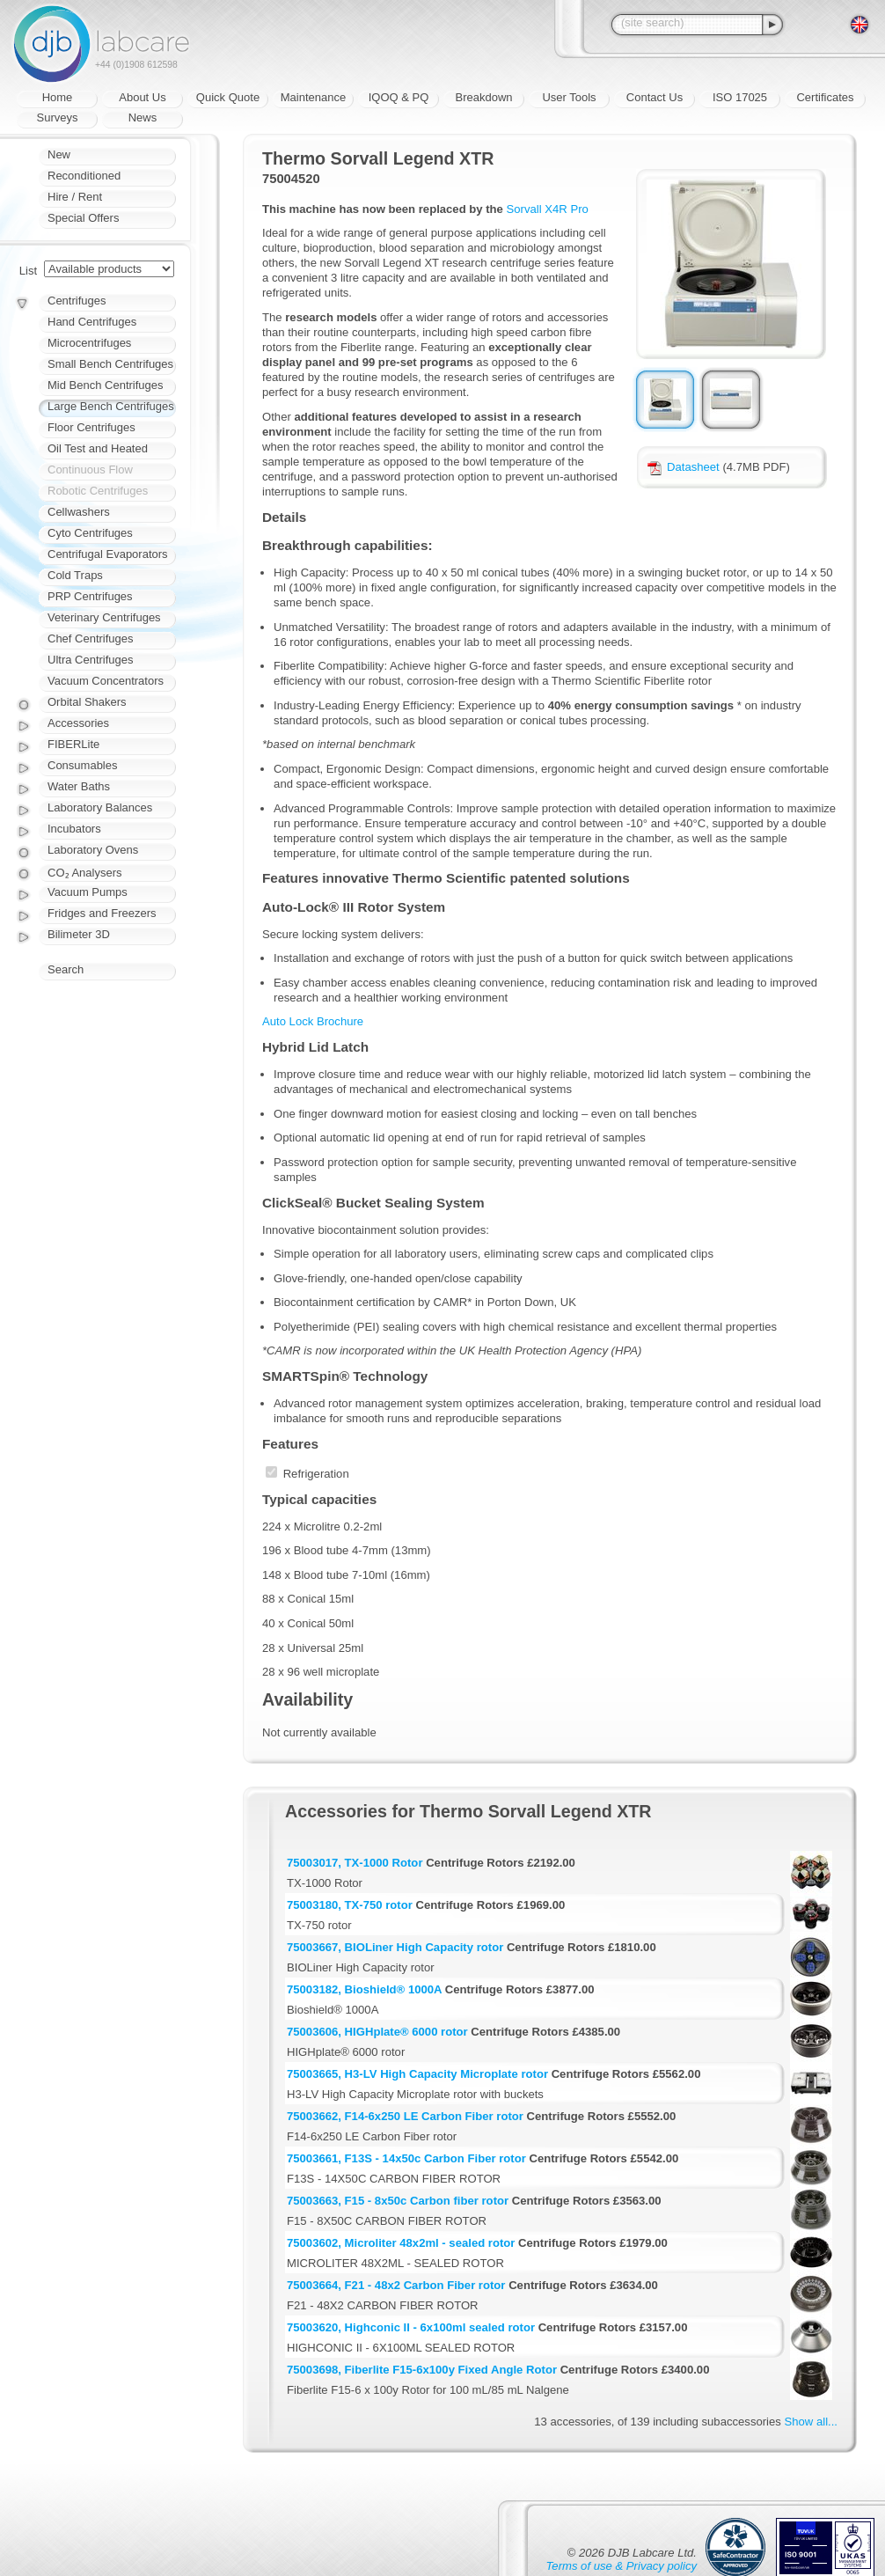  I want to click on Home, so click(57, 97).